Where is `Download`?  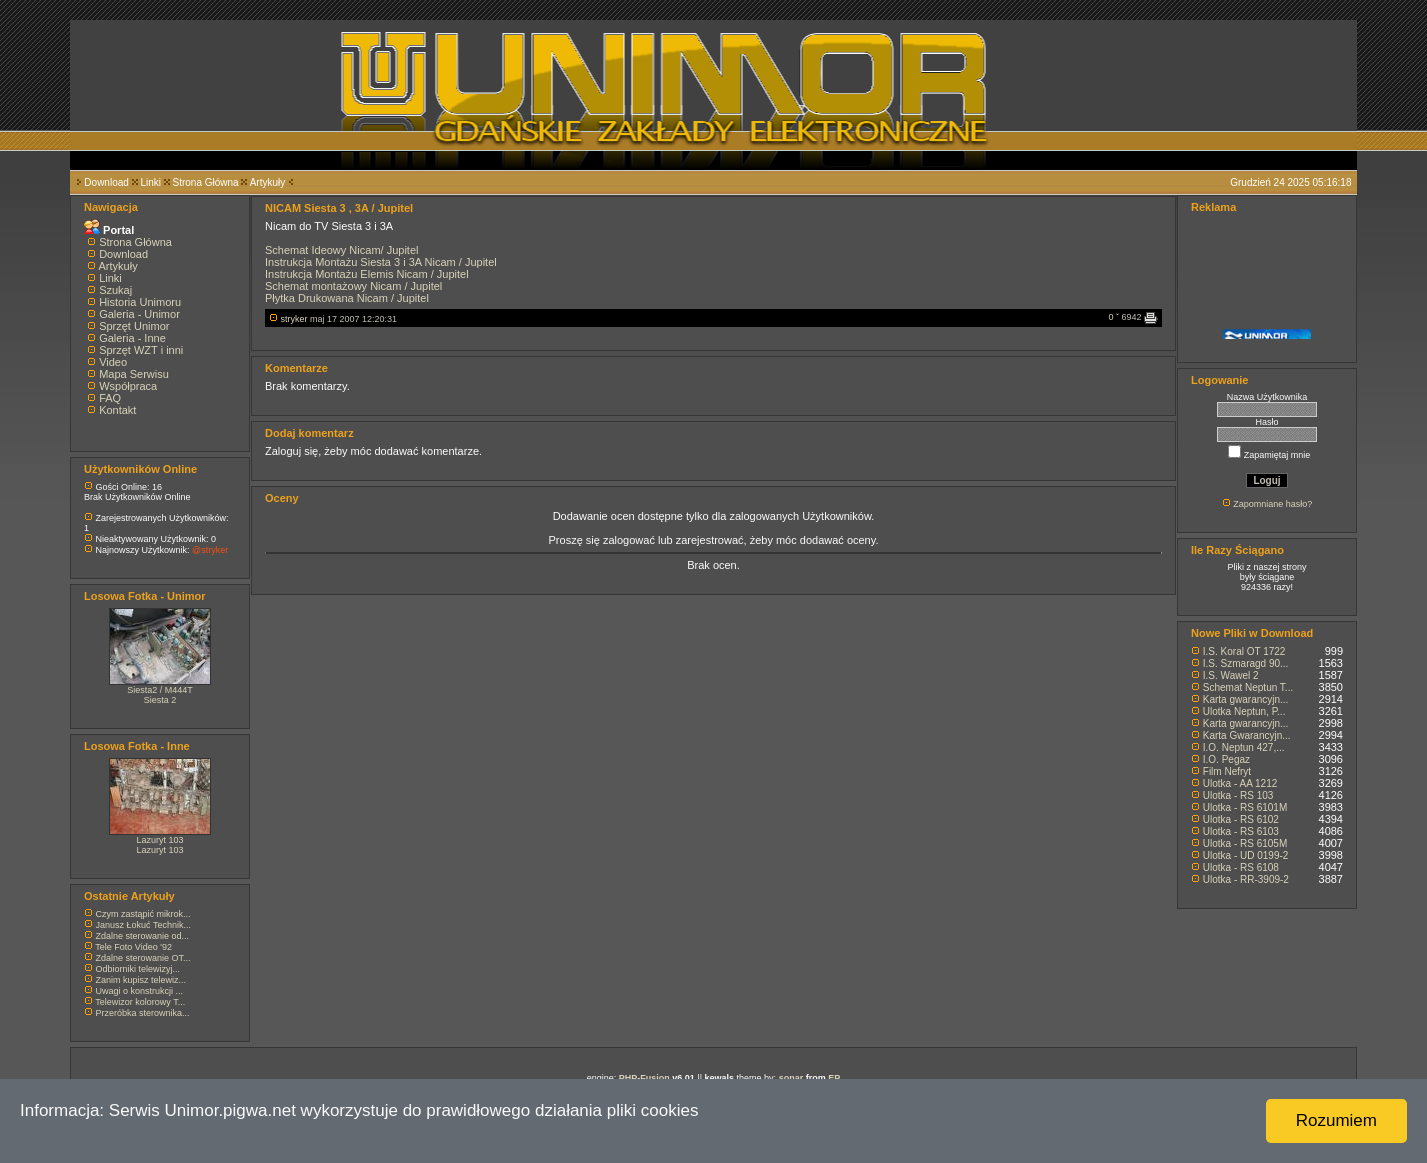 Download is located at coordinates (106, 182).